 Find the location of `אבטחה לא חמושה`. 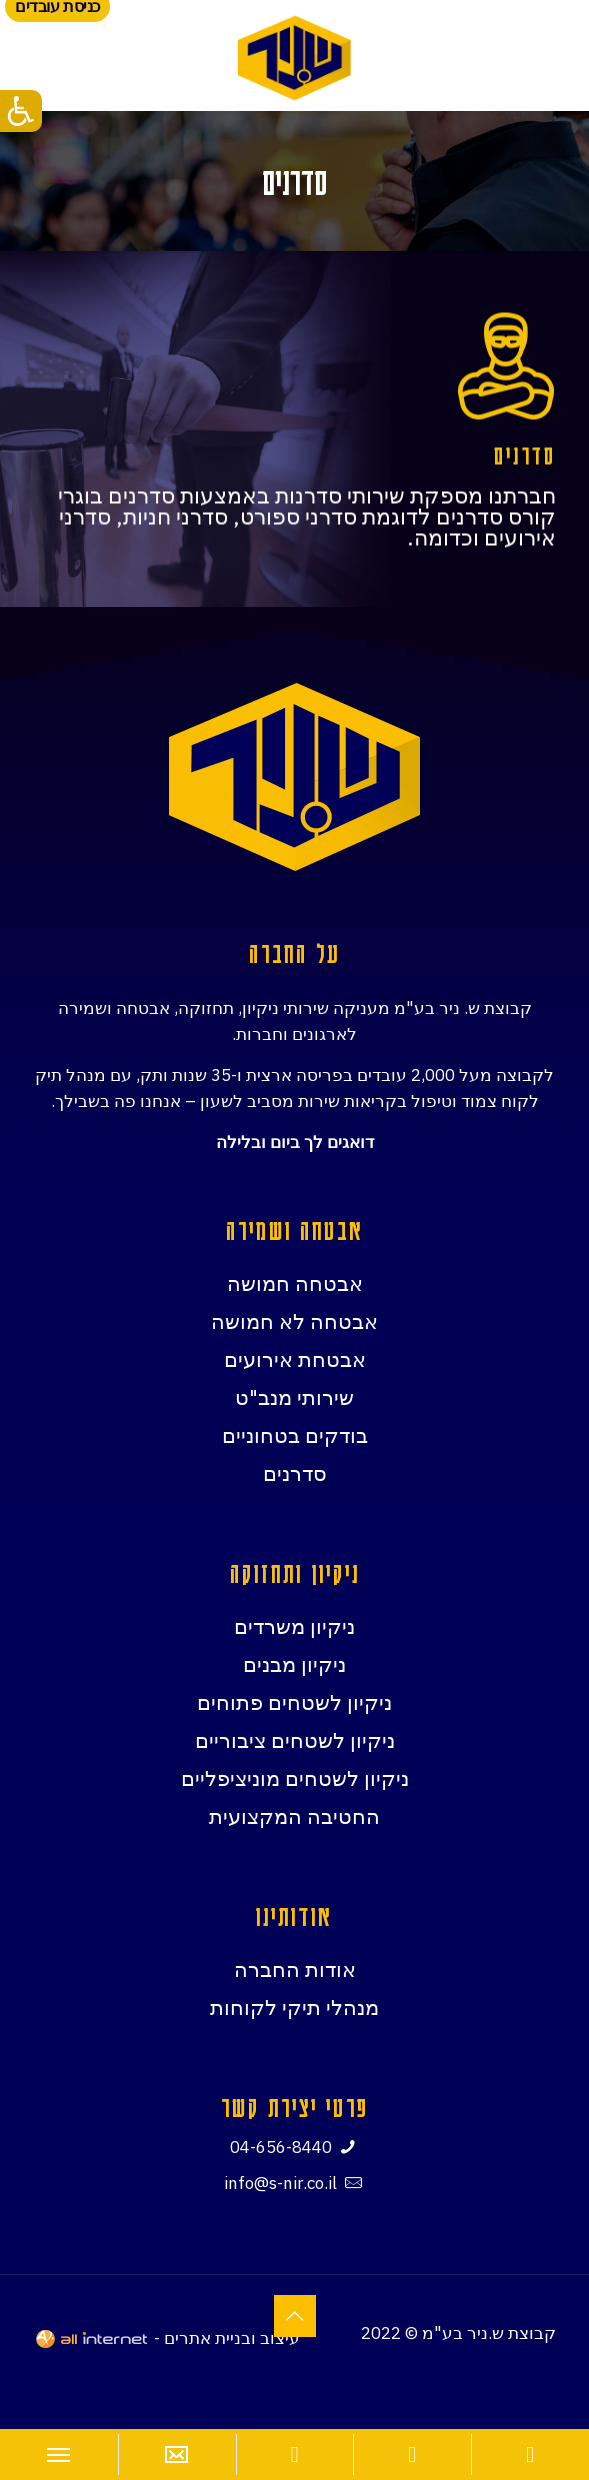

אבטחה לא חמושה is located at coordinates (294, 1321).